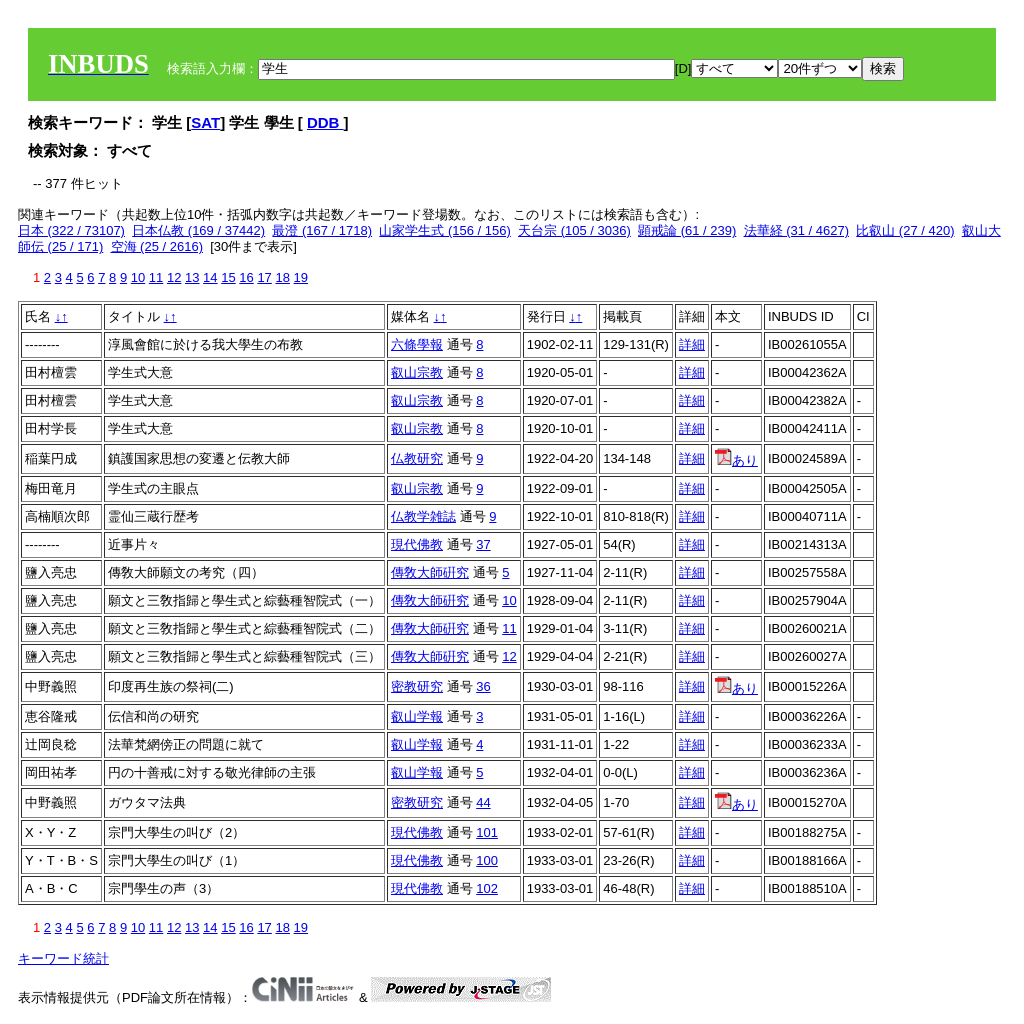  I want to click on 101, so click(487, 832).